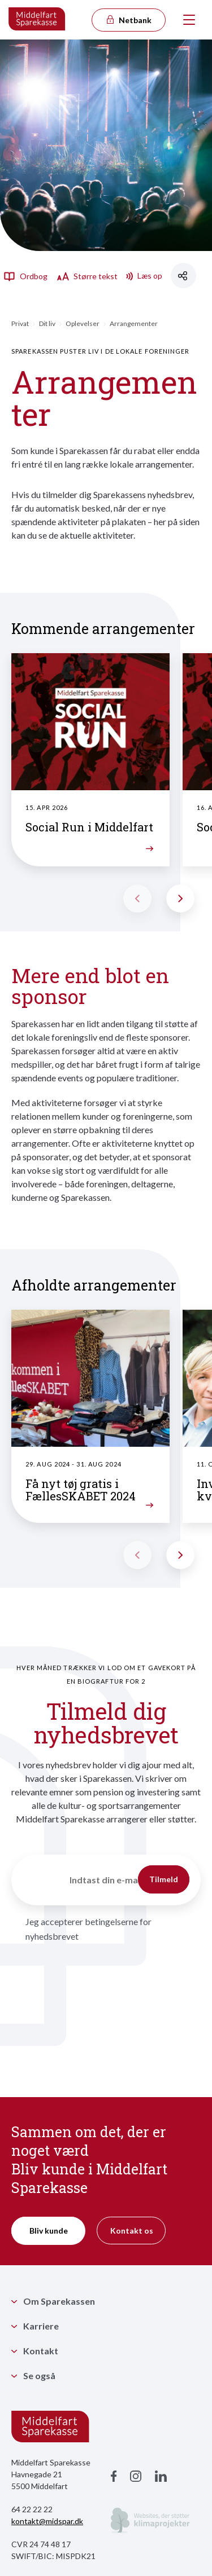 The height and width of the screenshot is (2576, 212). I want to click on Privat, so click(20, 323).